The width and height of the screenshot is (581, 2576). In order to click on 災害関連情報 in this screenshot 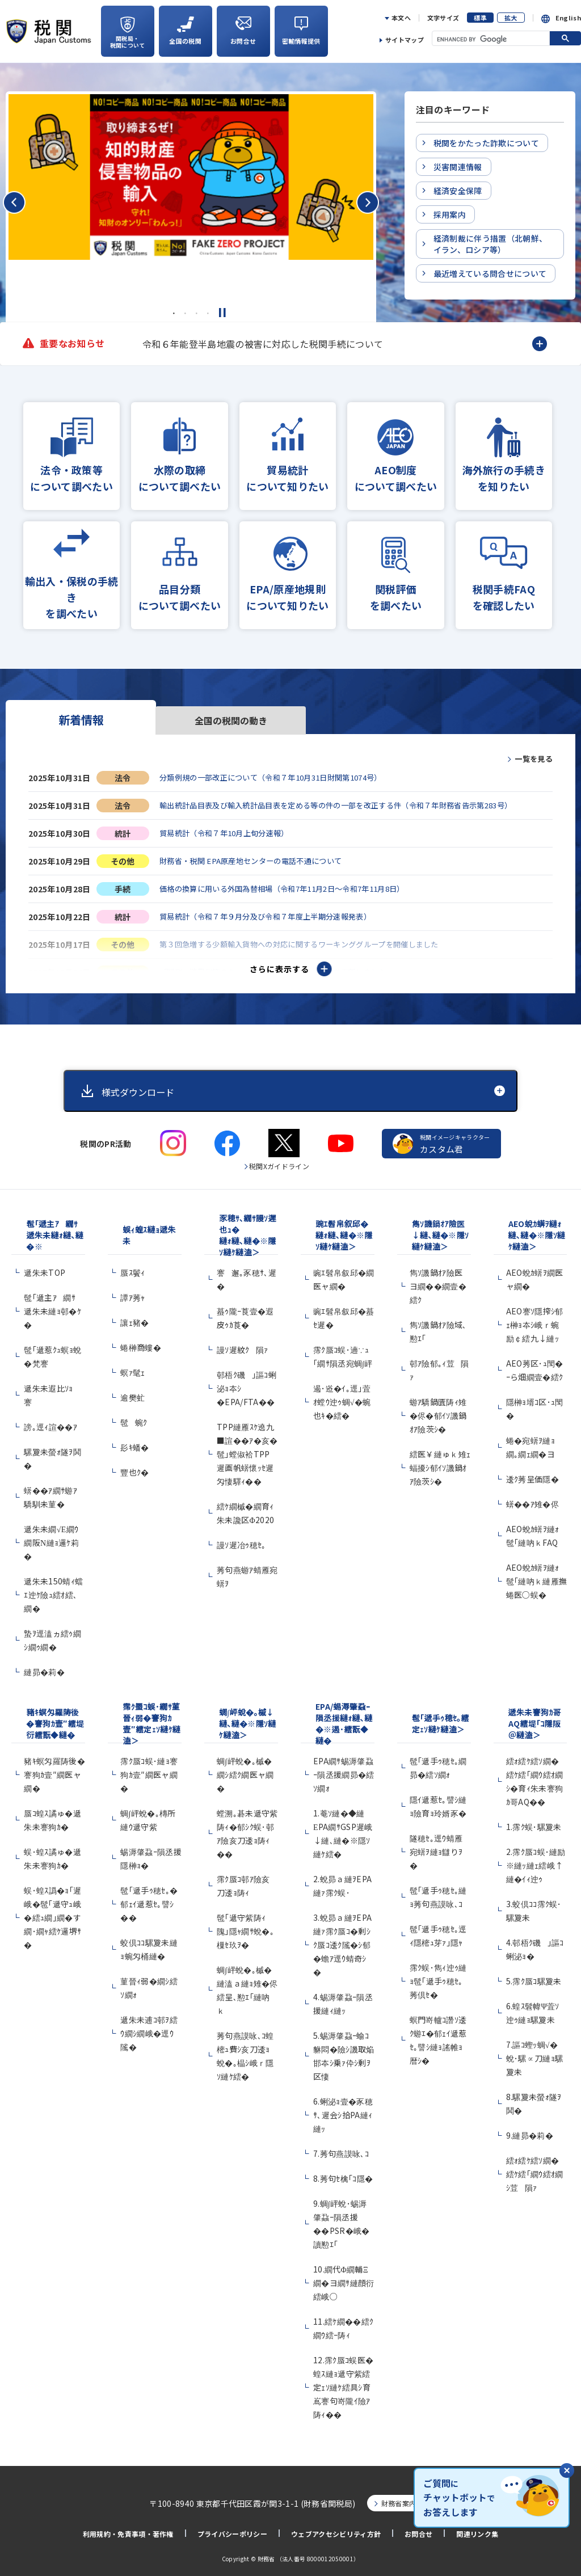, I will do `click(457, 166)`.